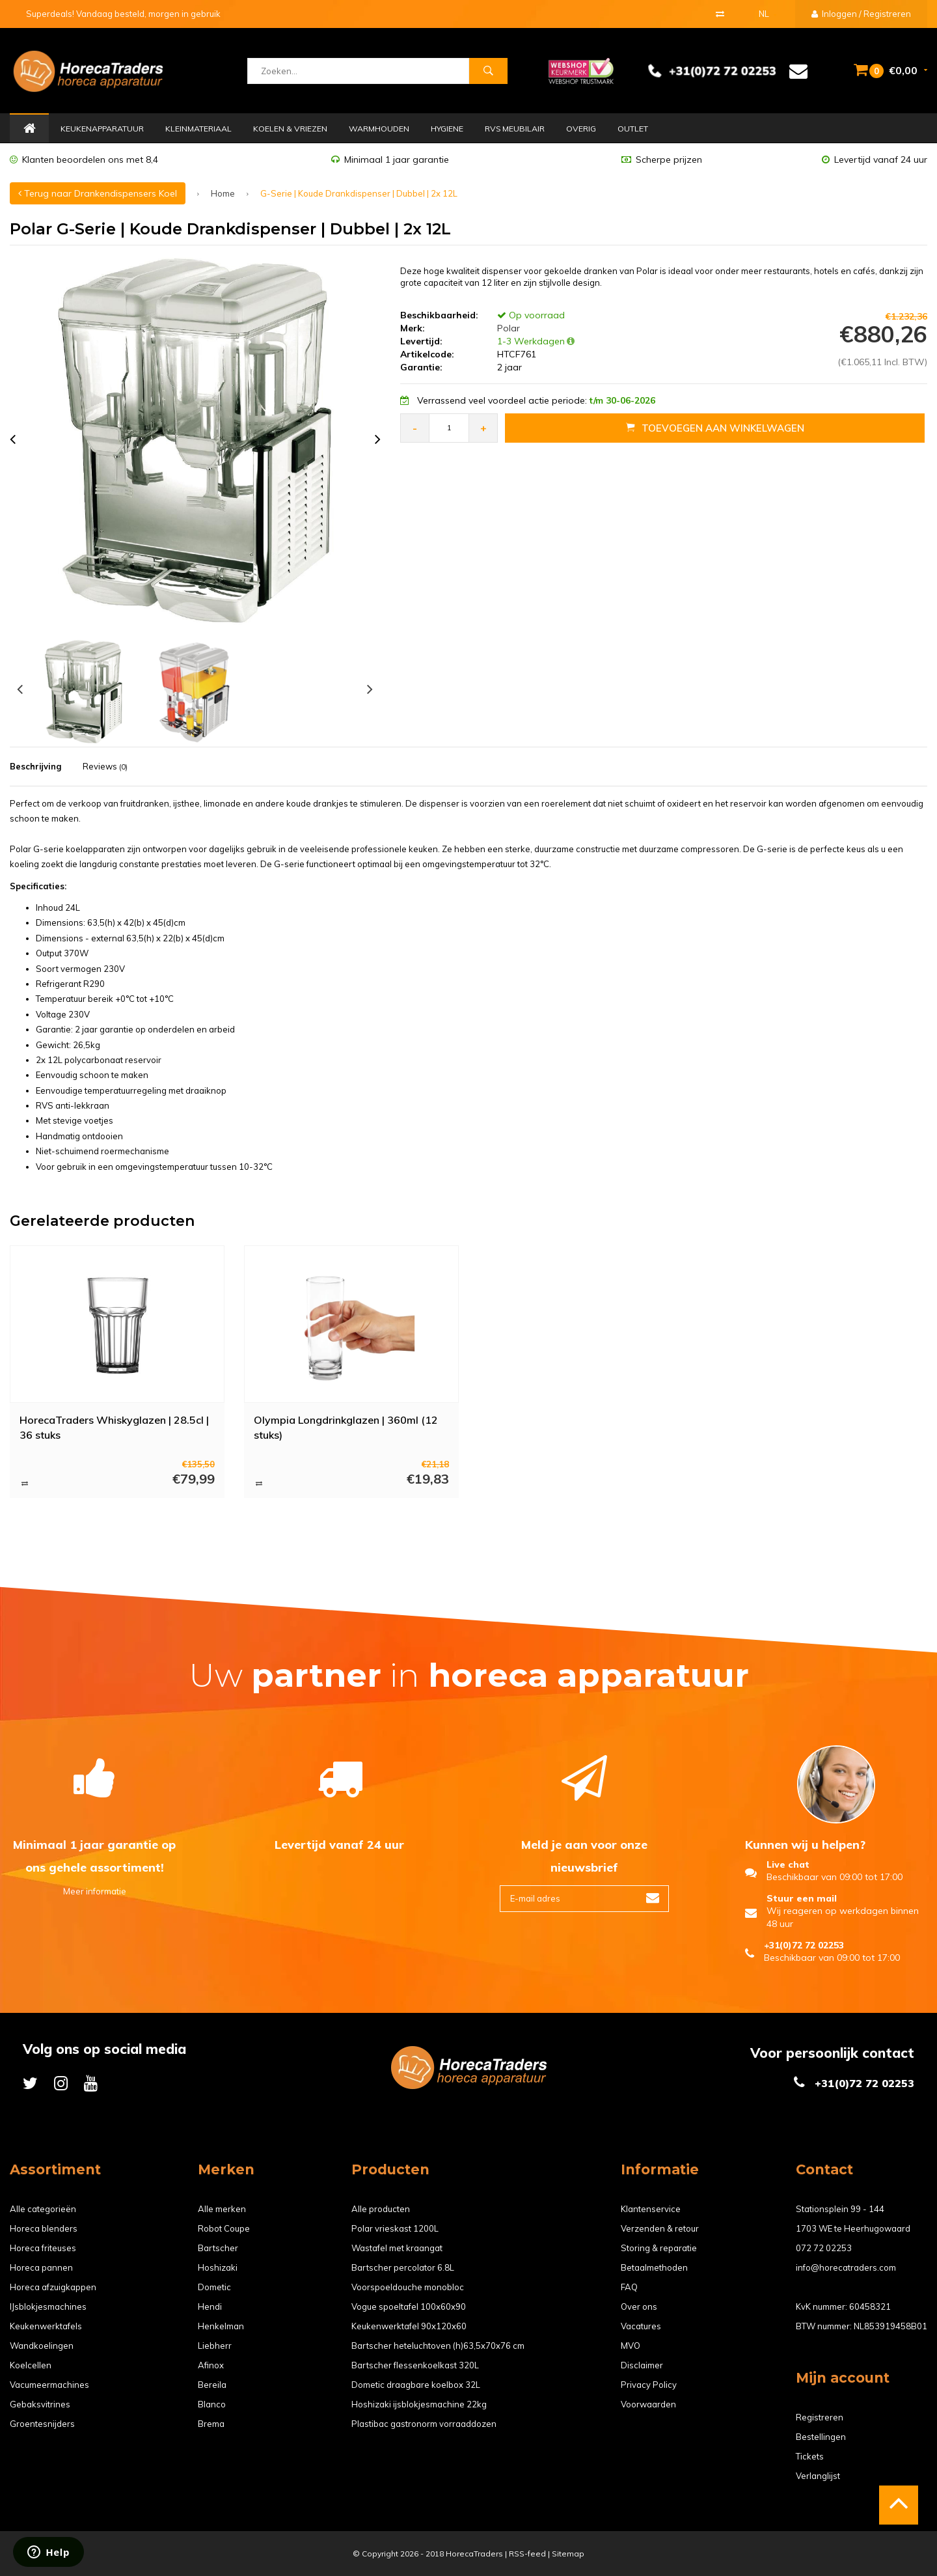 The width and height of the screenshot is (937, 2576). Describe the element at coordinates (43, 2248) in the screenshot. I see `Horeca friteuses` at that location.